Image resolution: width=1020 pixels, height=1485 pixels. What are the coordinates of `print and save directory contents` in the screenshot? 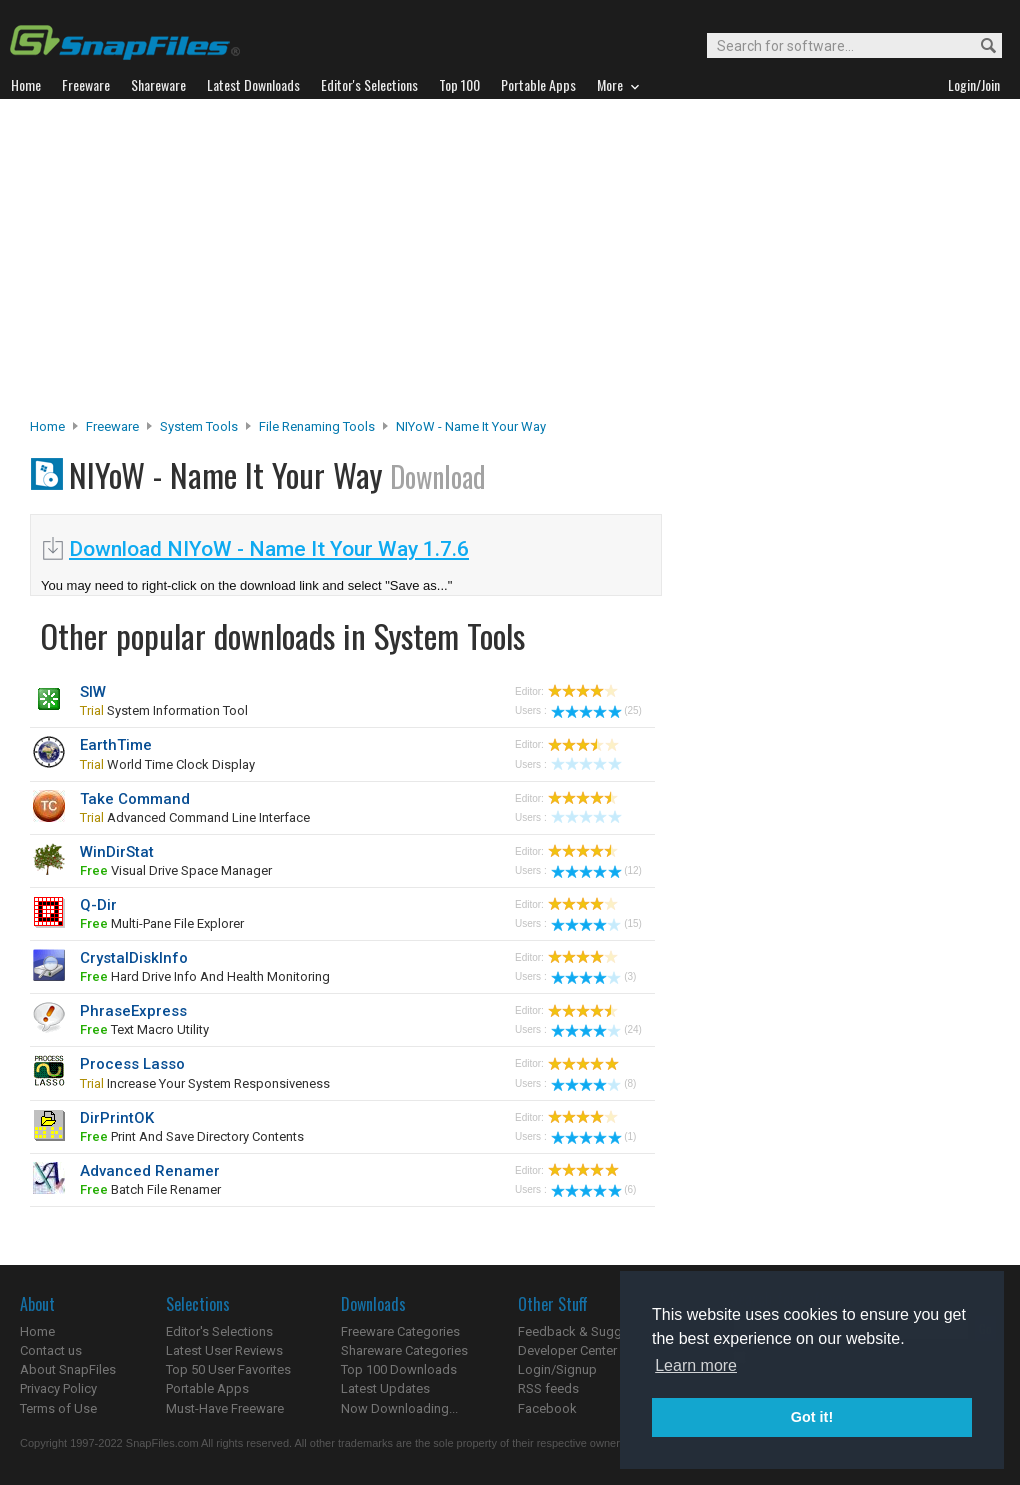 It's located at (192, 1136).